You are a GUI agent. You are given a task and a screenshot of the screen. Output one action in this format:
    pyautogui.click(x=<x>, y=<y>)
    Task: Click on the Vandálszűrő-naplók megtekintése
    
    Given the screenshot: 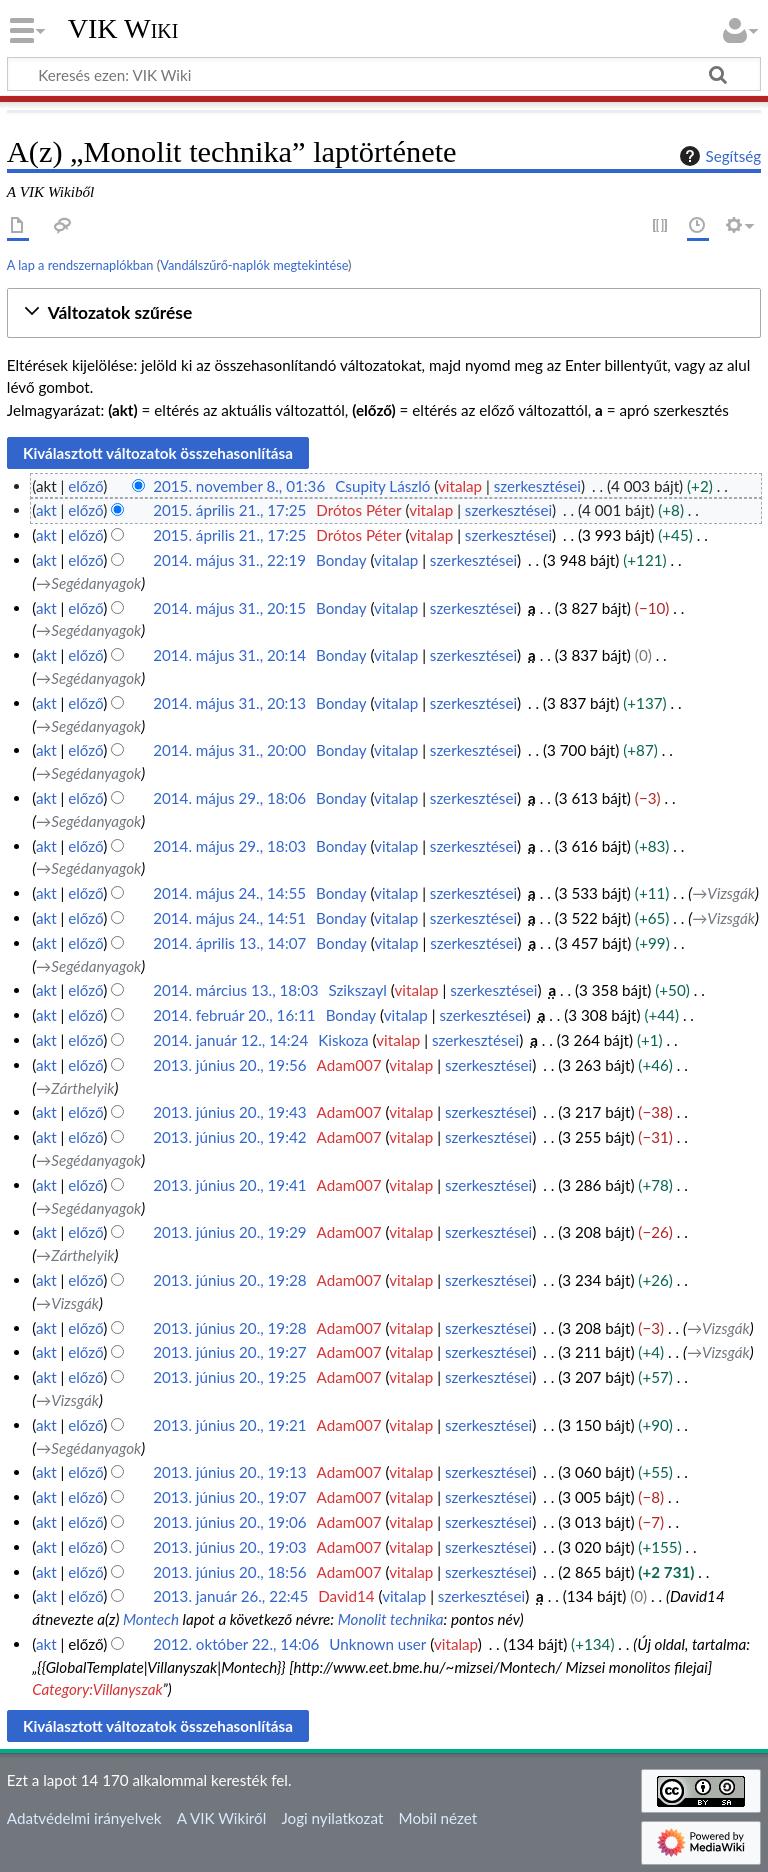 What is the action you would take?
    pyautogui.click(x=254, y=265)
    